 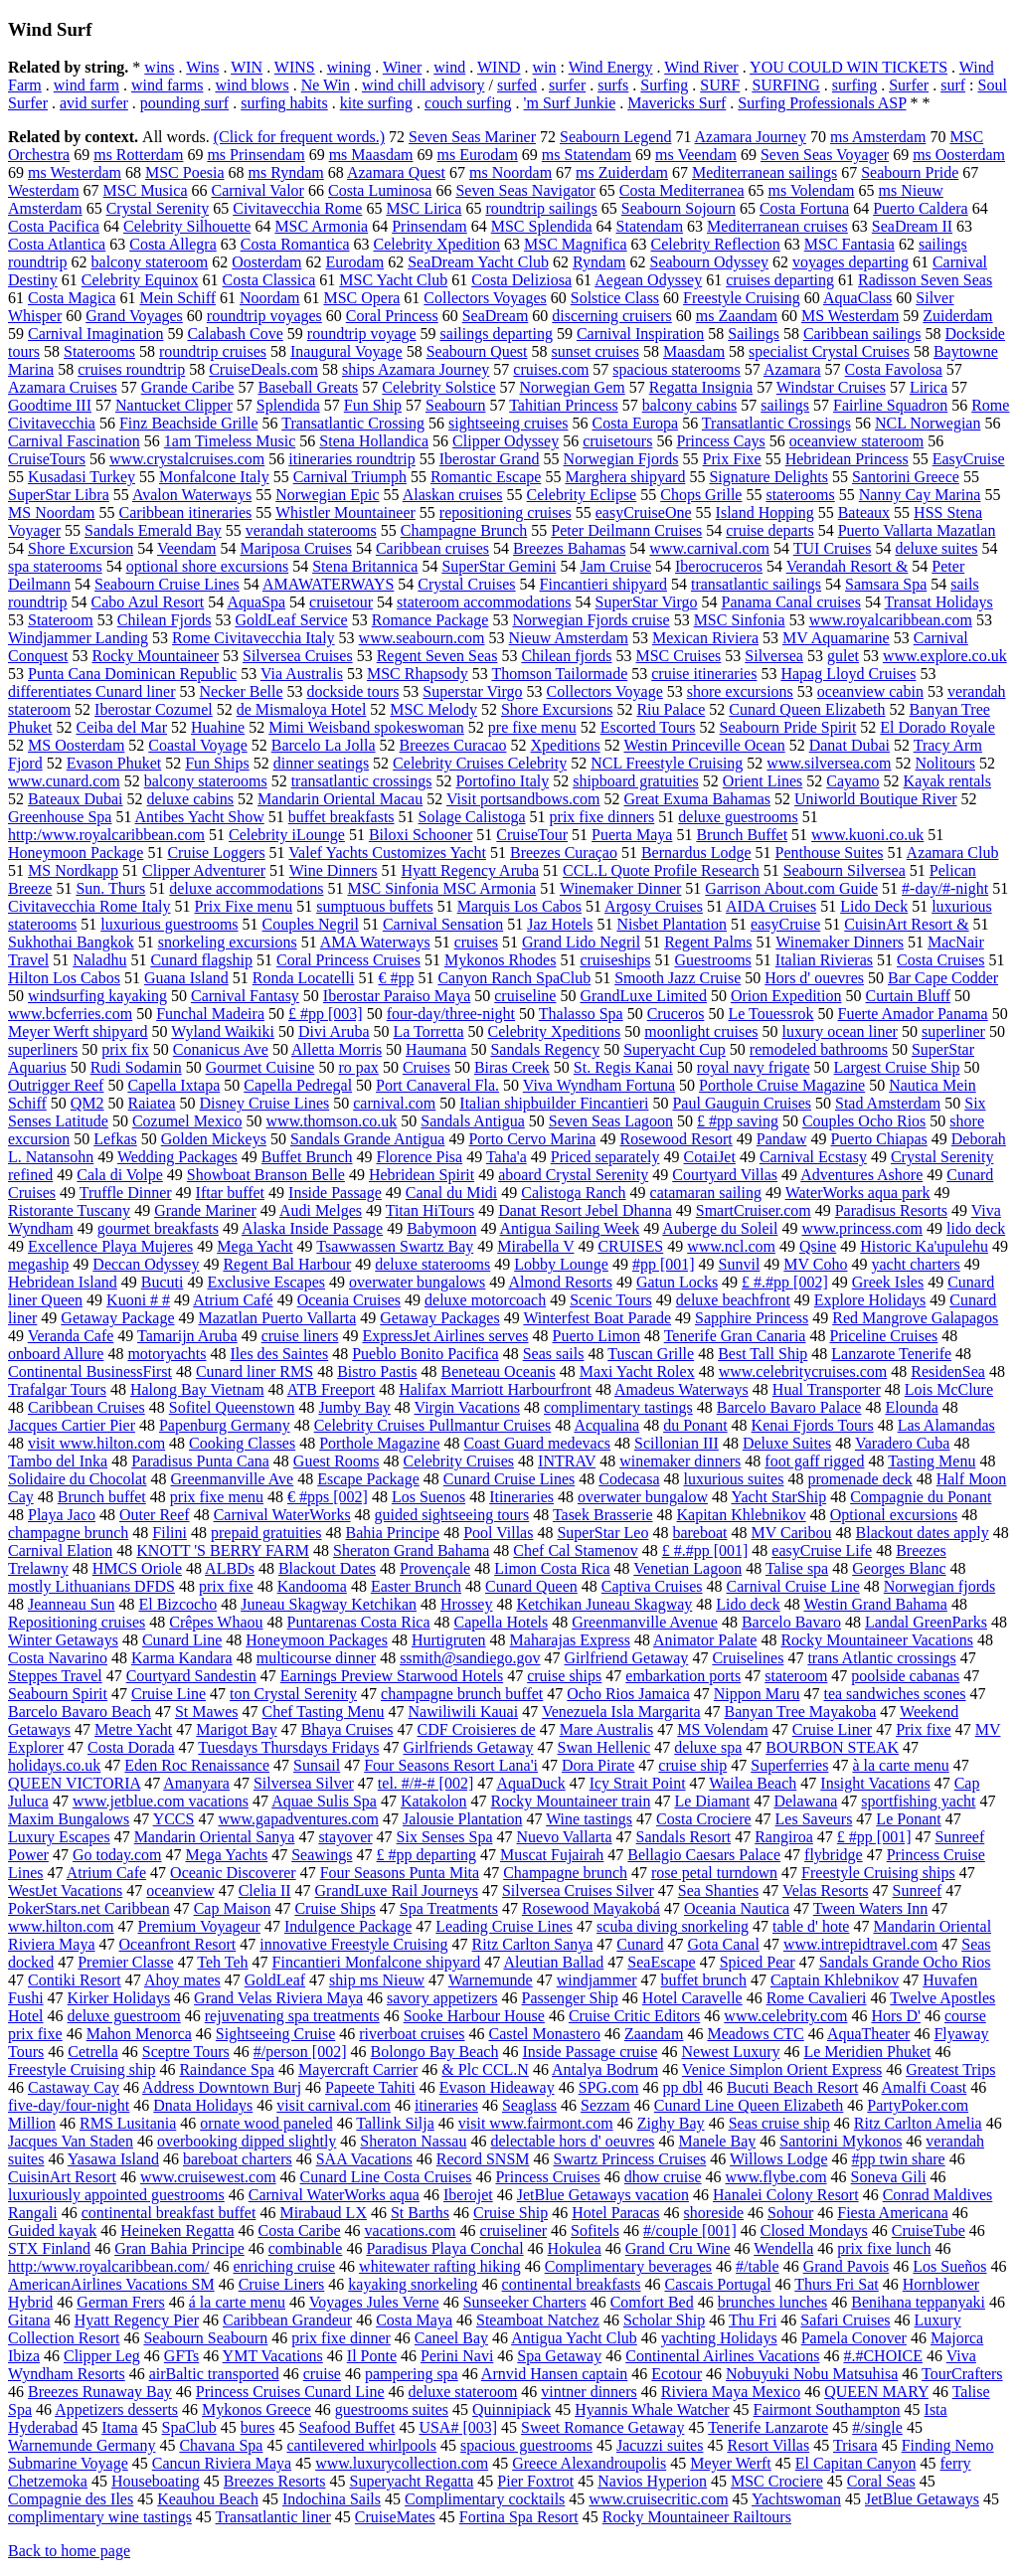 What do you see at coordinates (792, 2087) in the screenshot?
I see `Bucuti Beach Resort` at bounding box center [792, 2087].